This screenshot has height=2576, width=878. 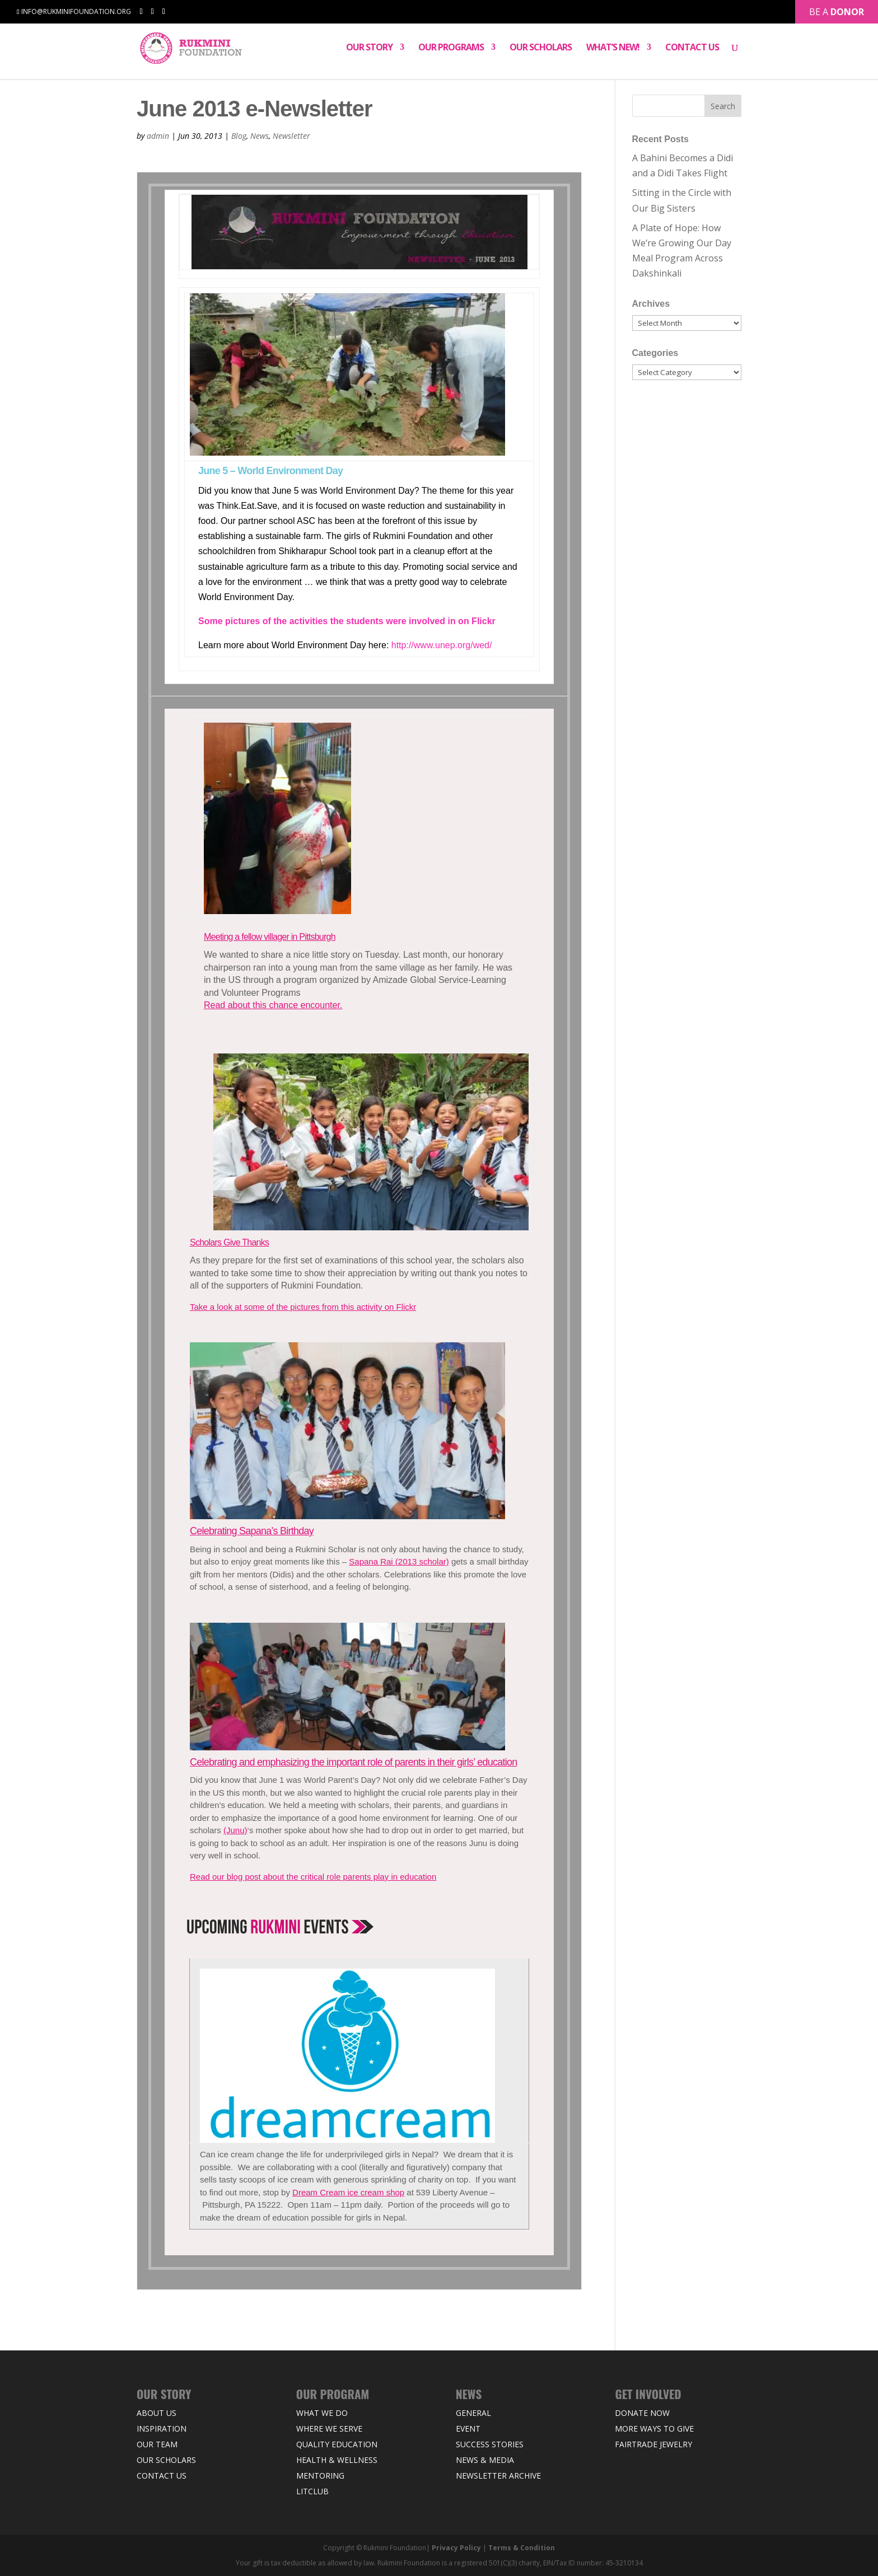 What do you see at coordinates (235, 1830) in the screenshot?
I see `(Junu)` at bounding box center [235, 1830].